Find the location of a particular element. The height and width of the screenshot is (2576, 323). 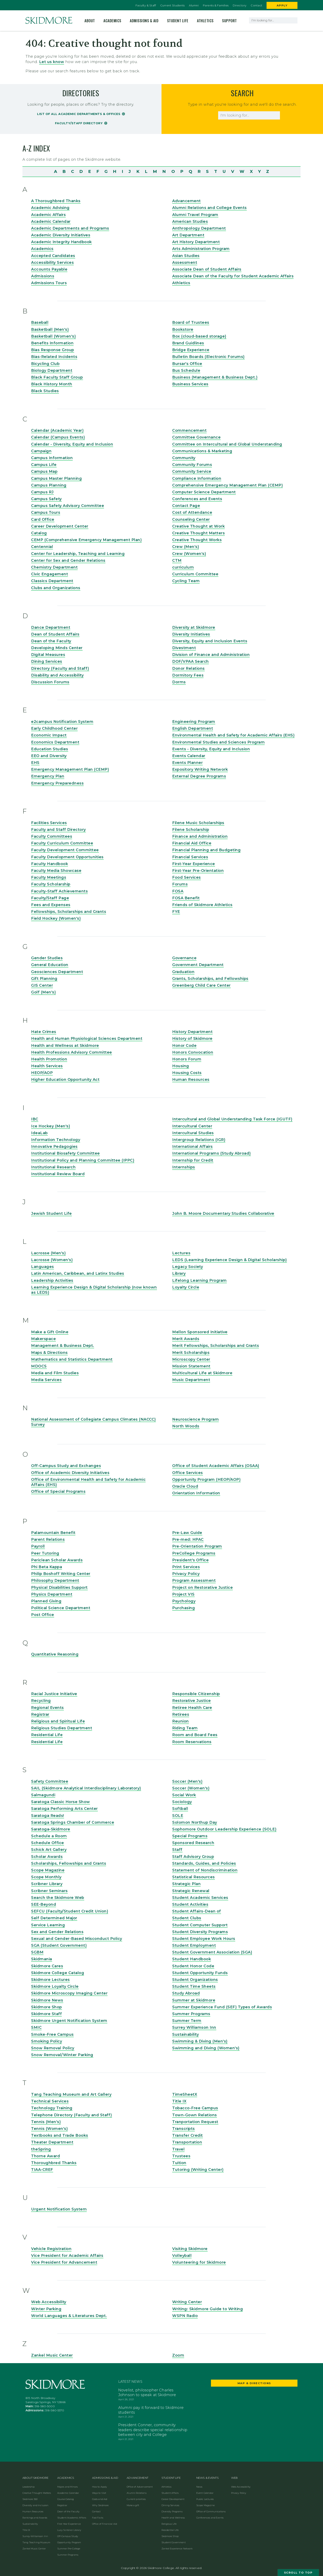

Sponsored Research is located at coordinates (193, 1843).